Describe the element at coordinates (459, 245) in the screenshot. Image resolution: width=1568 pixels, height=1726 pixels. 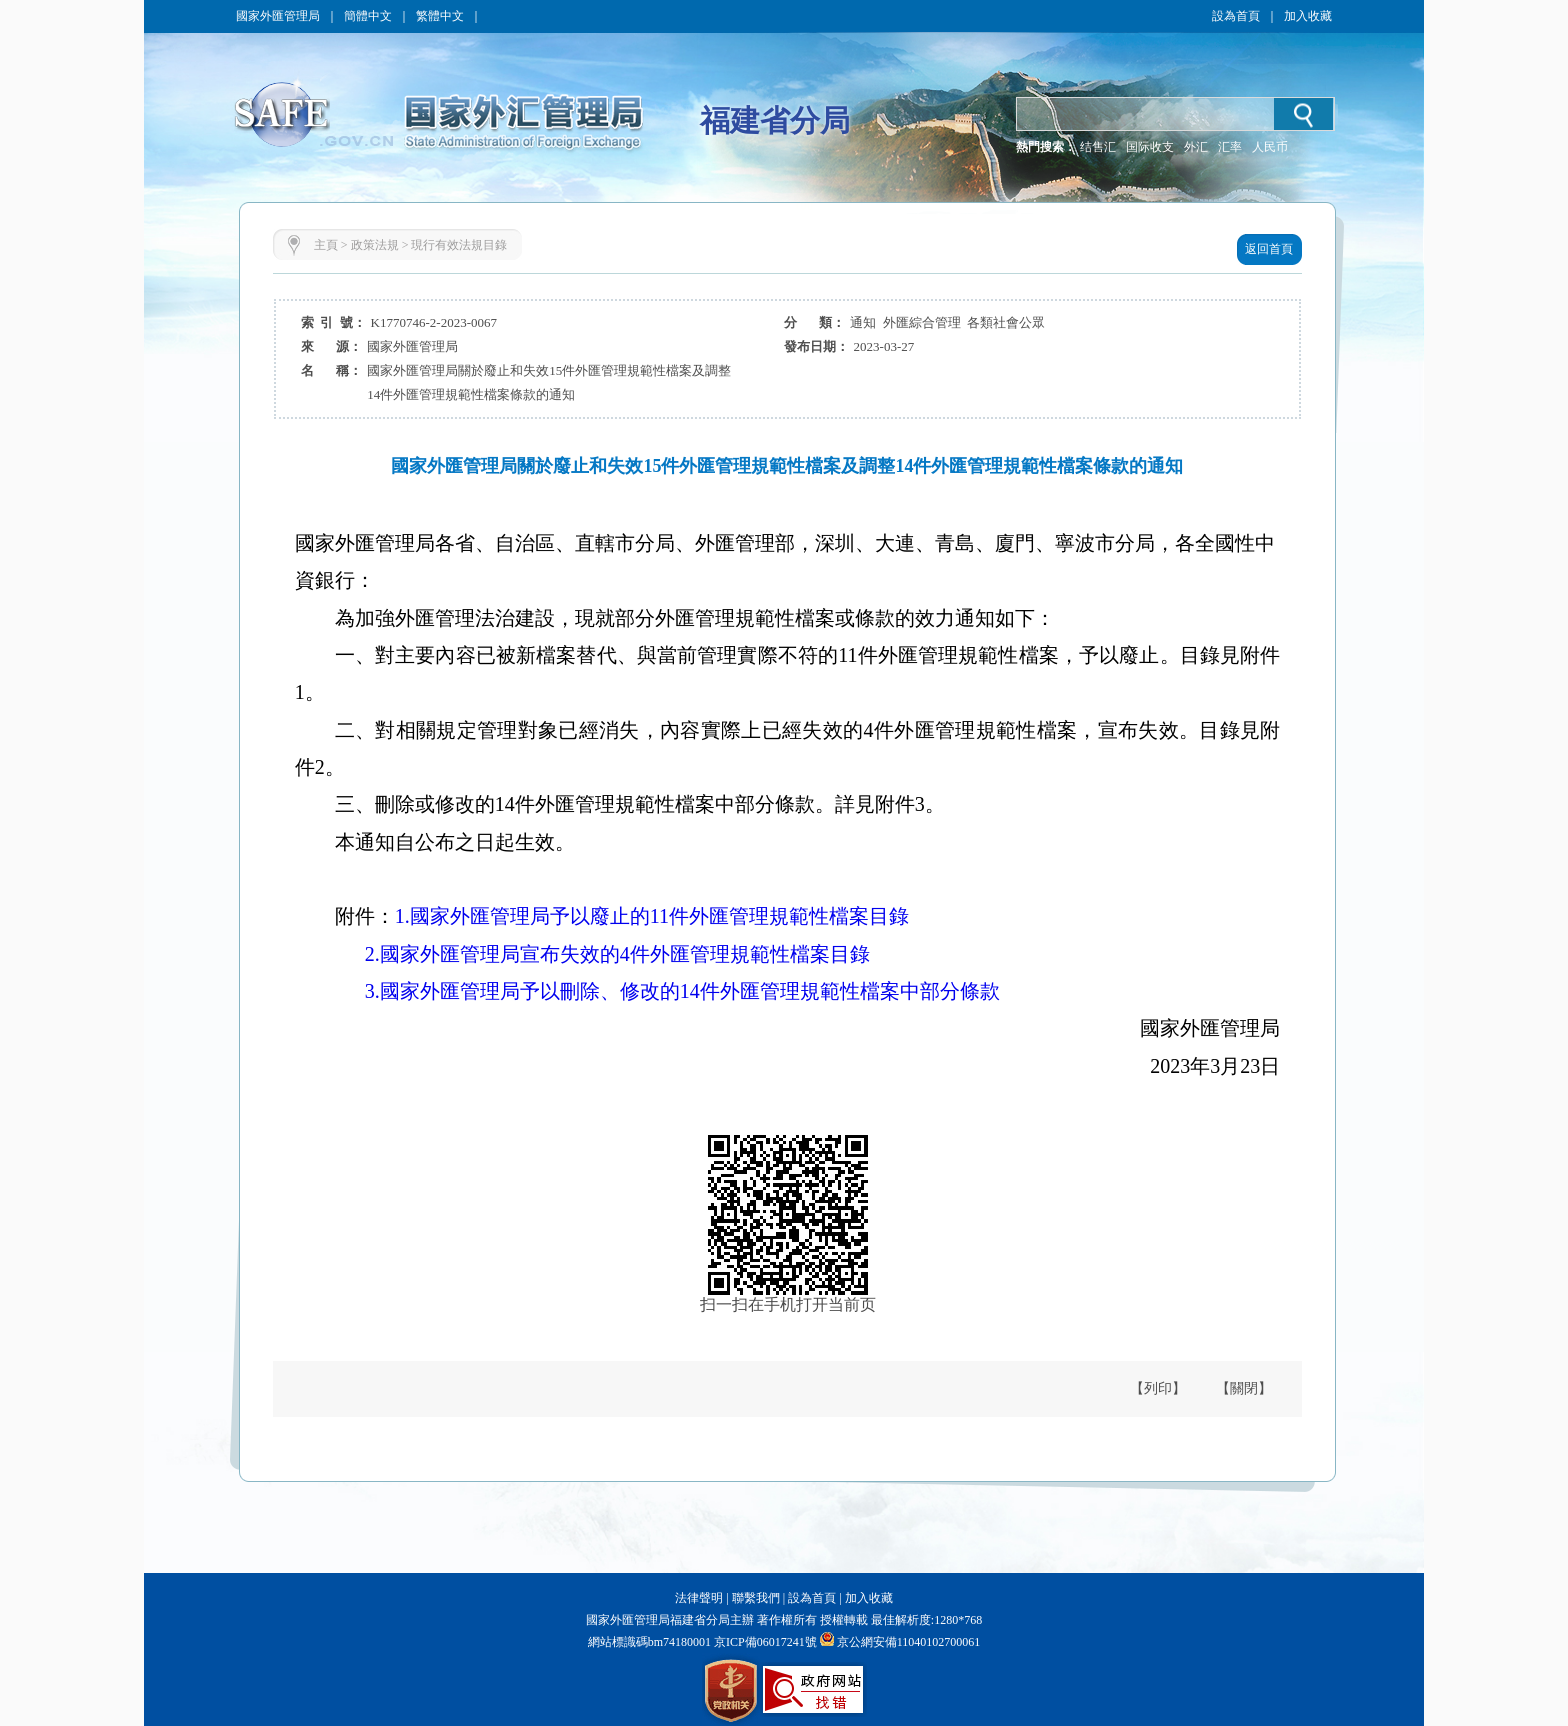
I see `現行有效法規目錄` at that location.